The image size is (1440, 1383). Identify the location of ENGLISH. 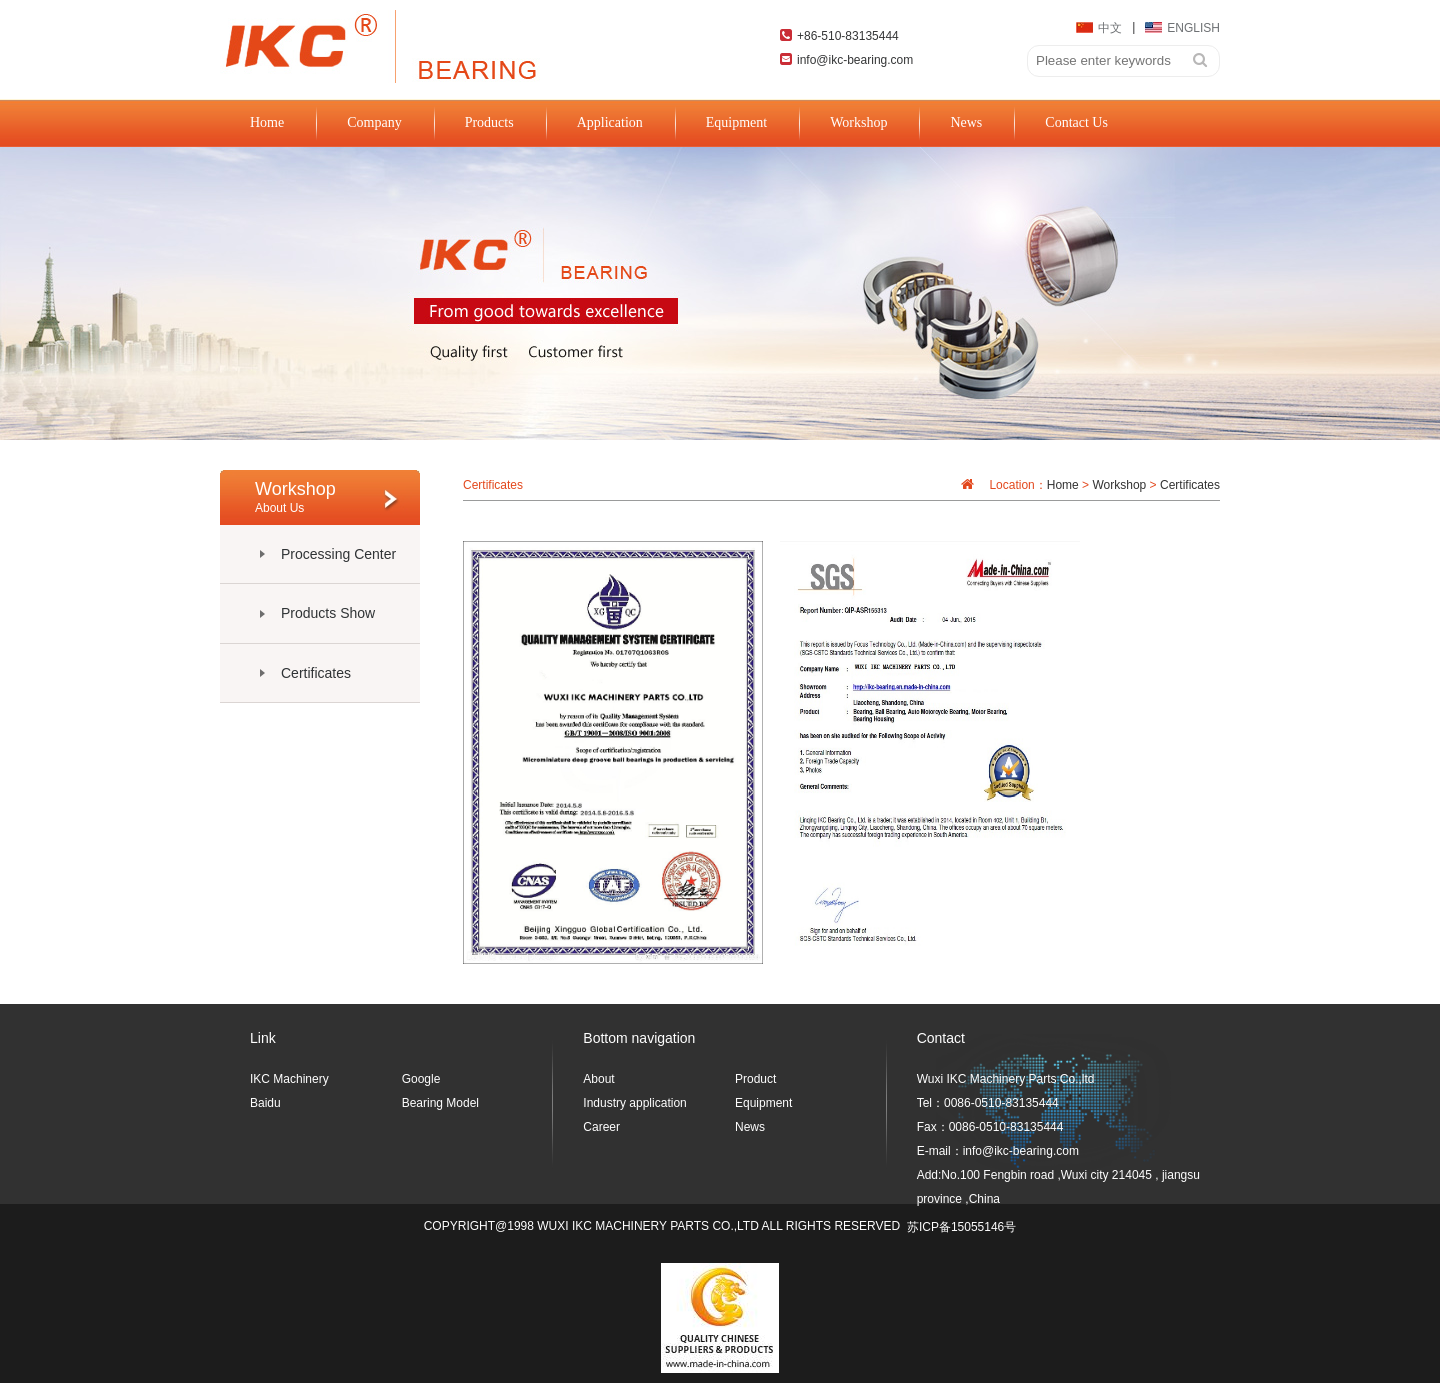
(1182, 28).